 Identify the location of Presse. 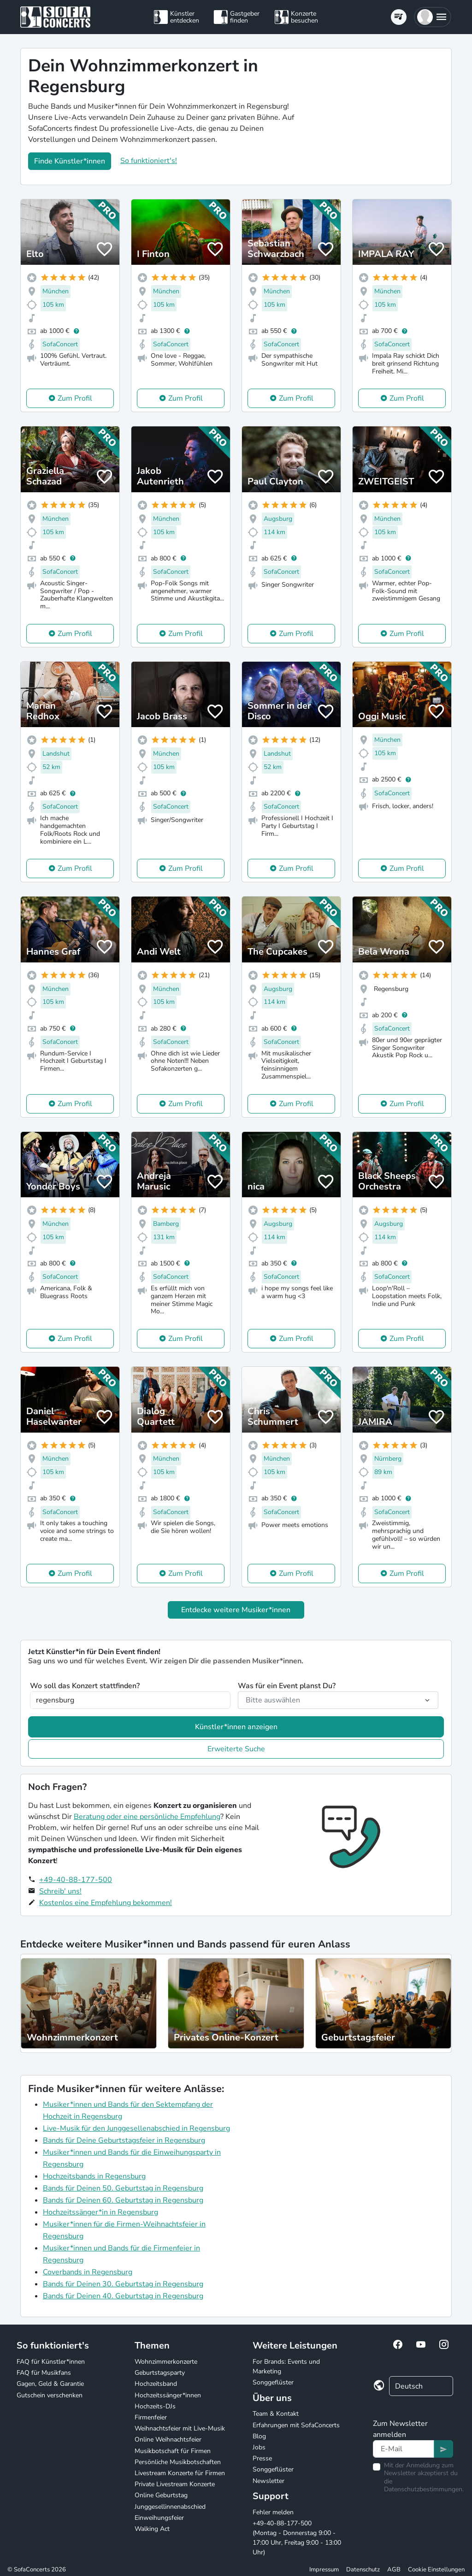
(262, 2458).